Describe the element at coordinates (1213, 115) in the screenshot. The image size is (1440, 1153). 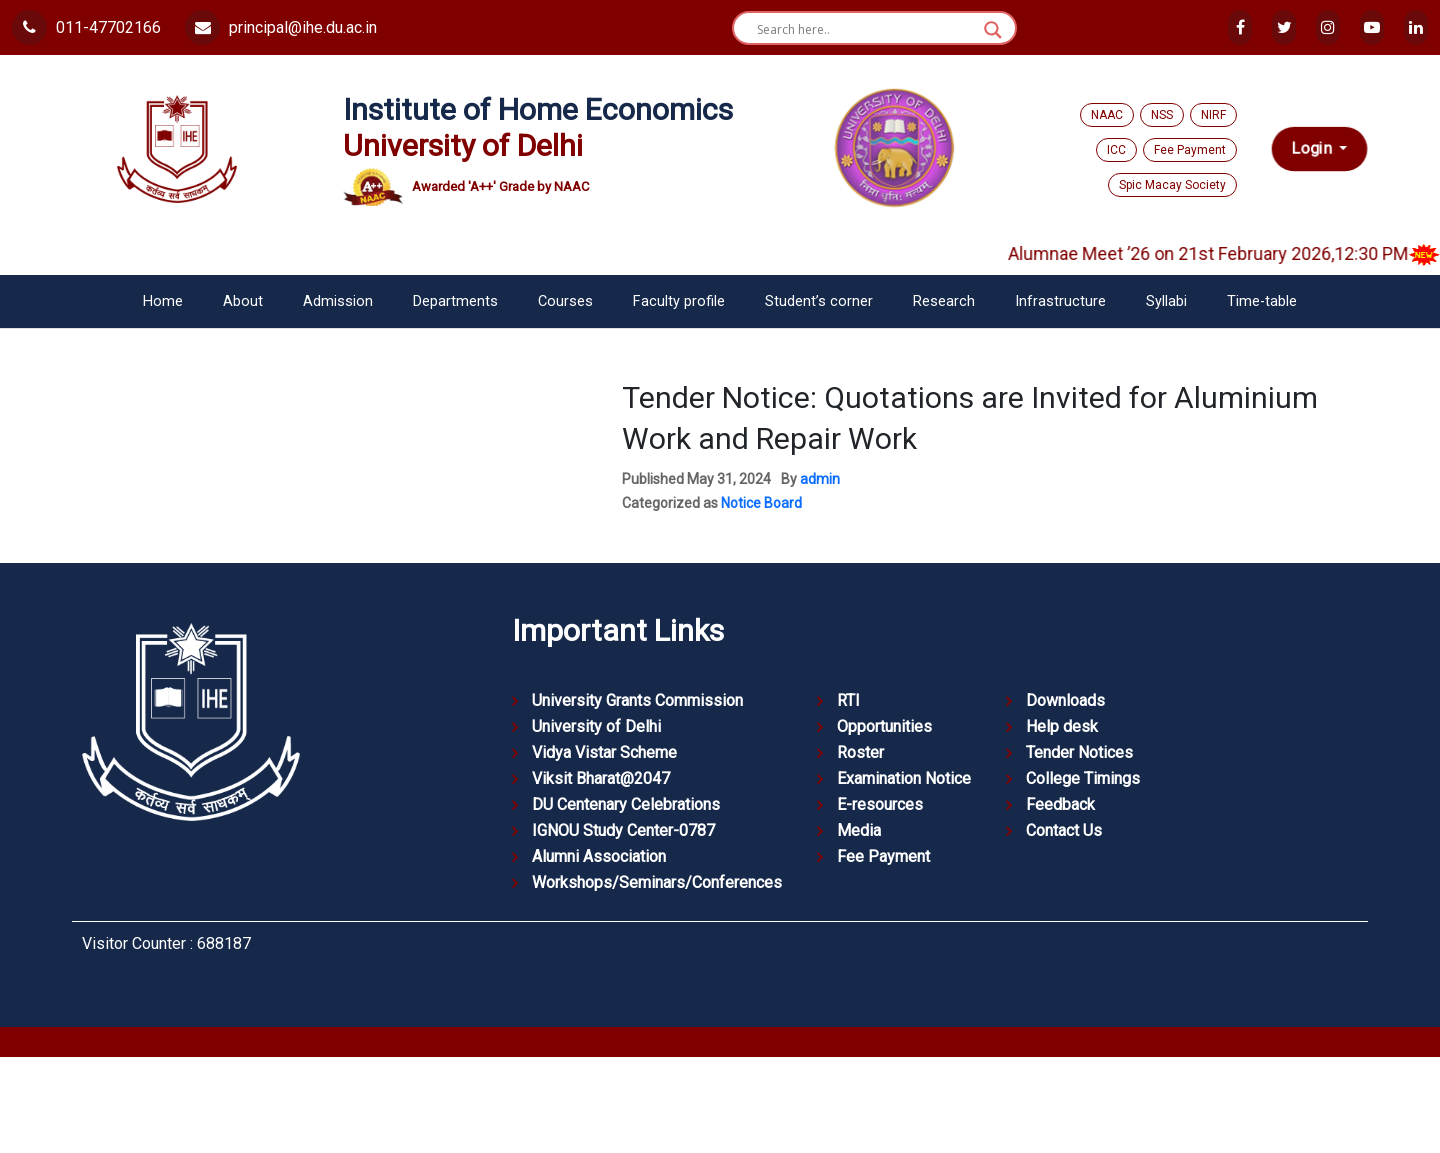
I see `NIRF` at that location.